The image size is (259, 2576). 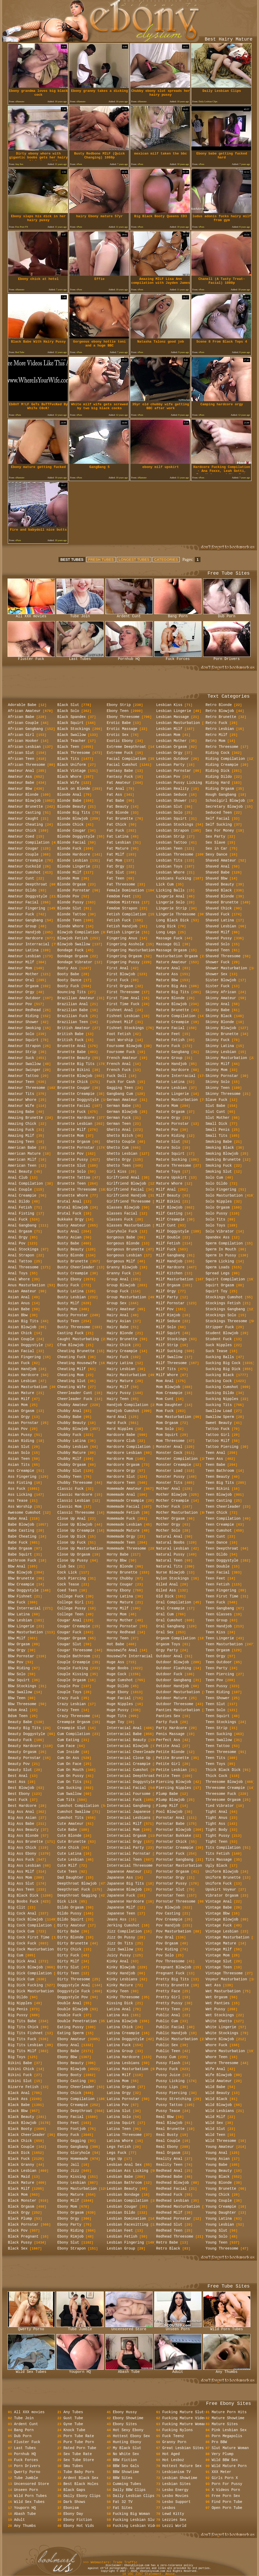 What do you see at coordinates (219, 825) in the screenshot?
I see `Self Sucking` at bounding box center [219, 825].